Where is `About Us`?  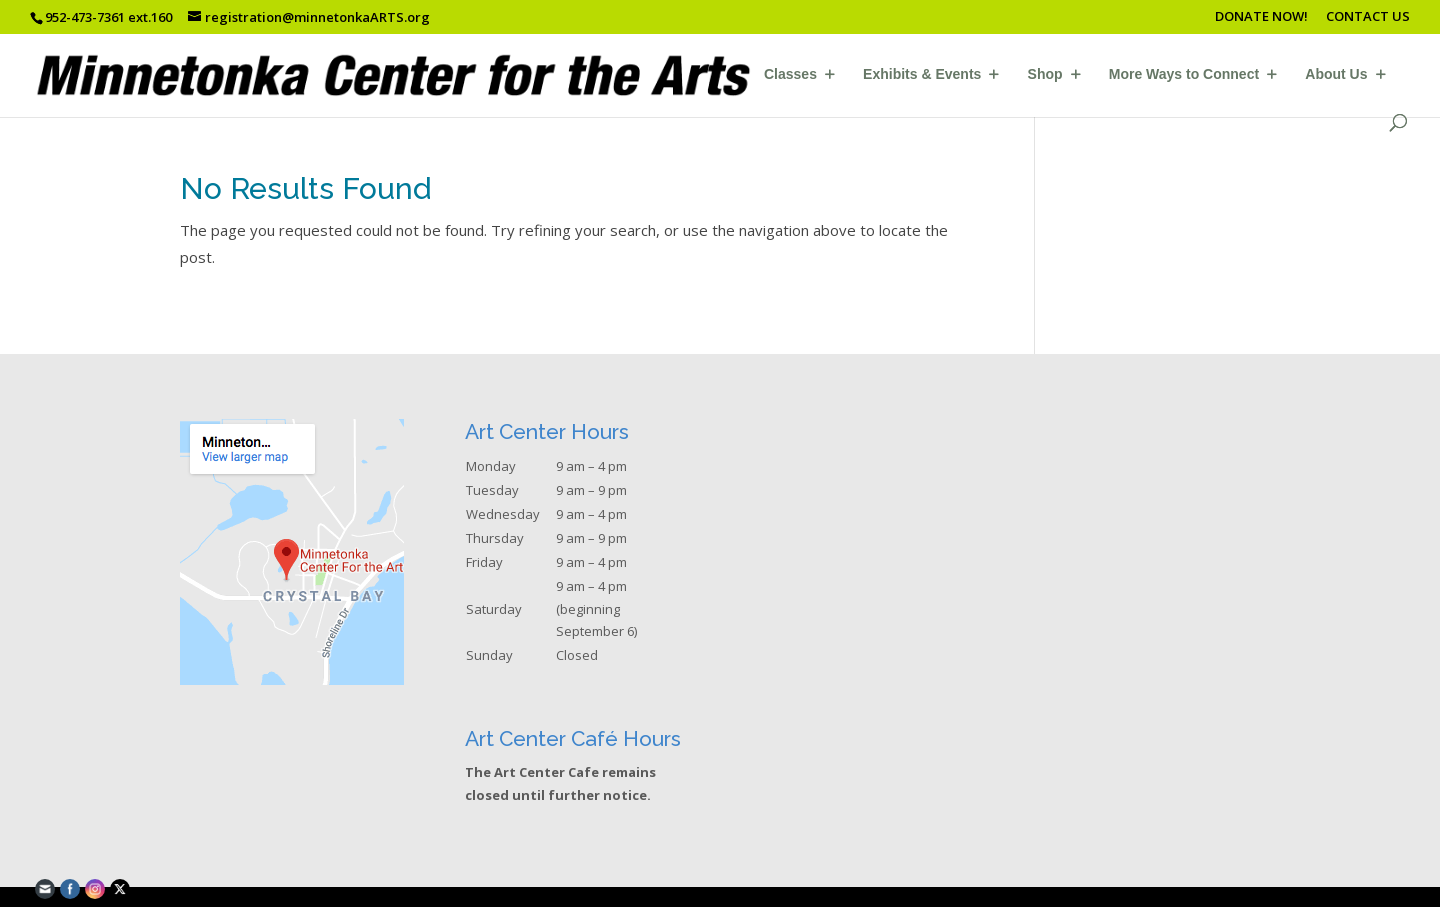 About Us is located at coordinates (1336, 74).